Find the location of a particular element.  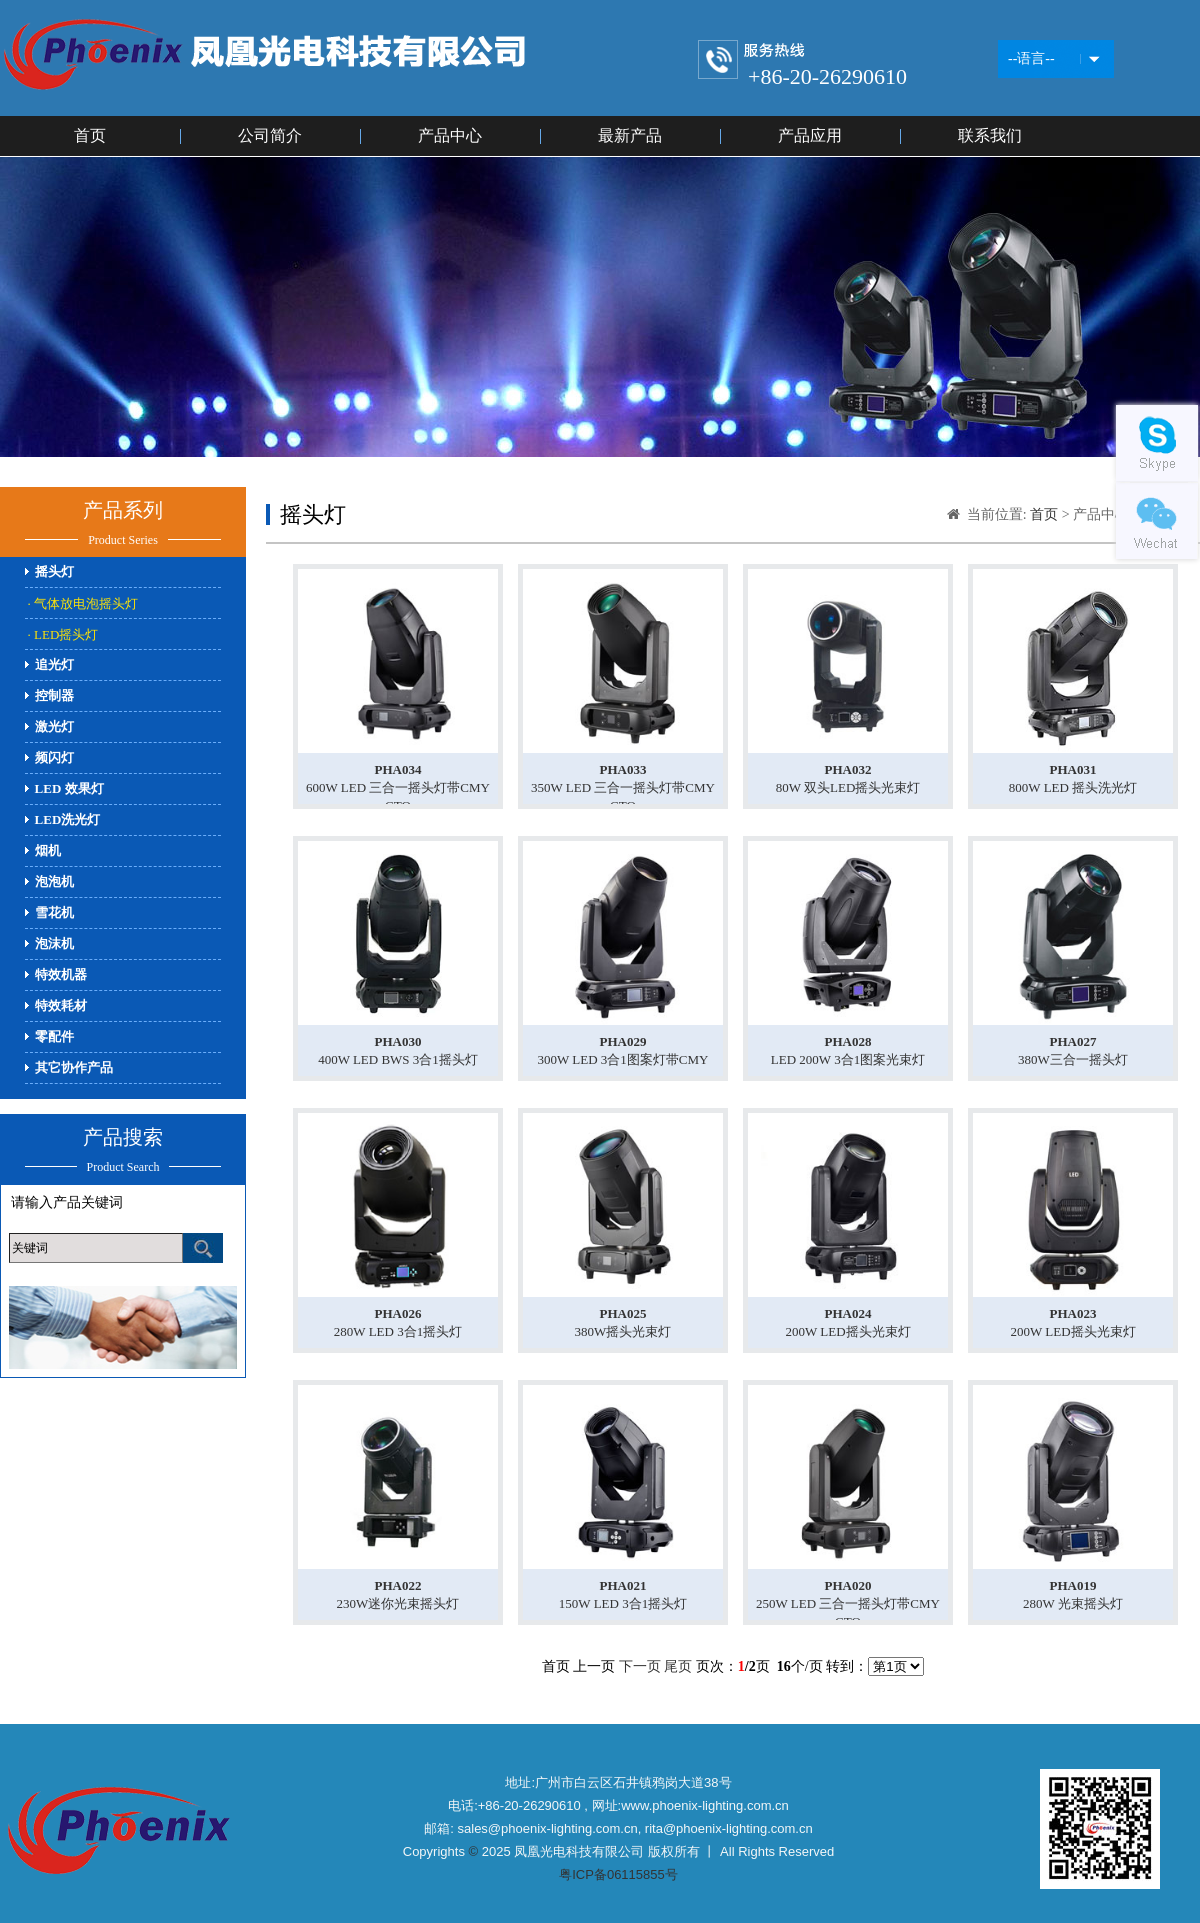

联系我们 is located at coordinates (990, 135).